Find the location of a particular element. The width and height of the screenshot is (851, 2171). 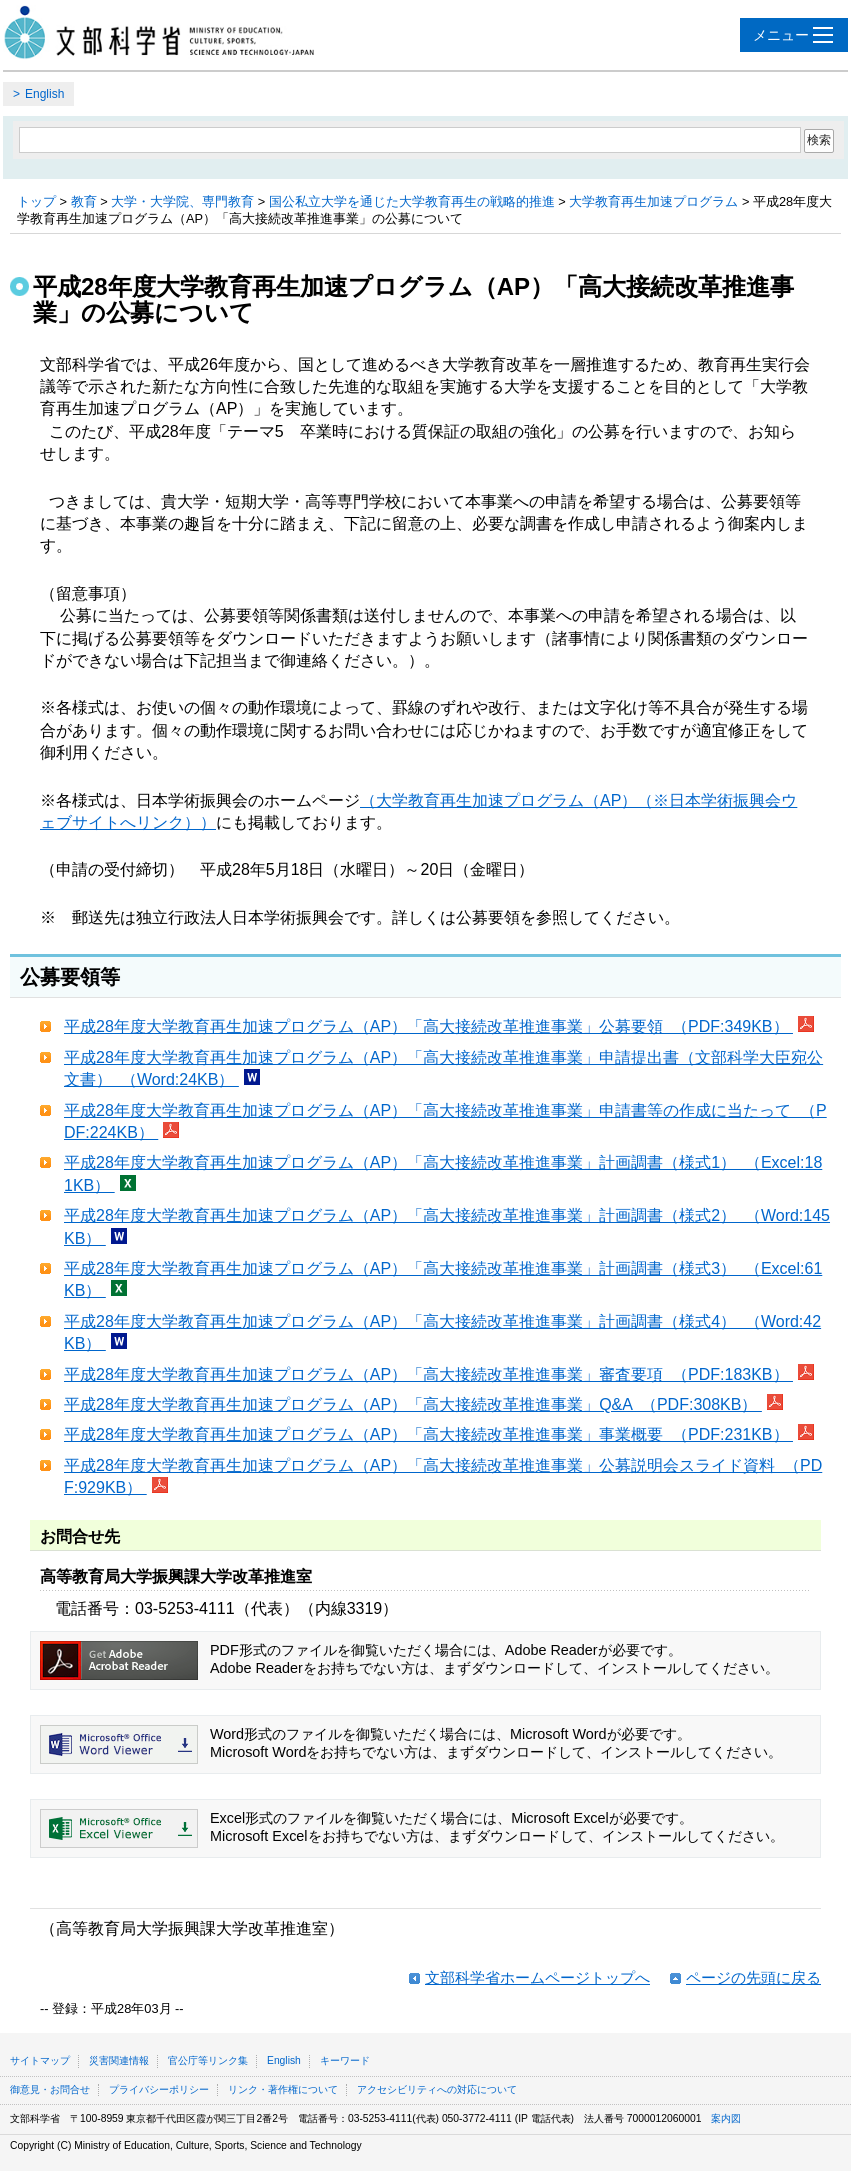

ページの先頭に戻る is located at coordinates (753, 1977).